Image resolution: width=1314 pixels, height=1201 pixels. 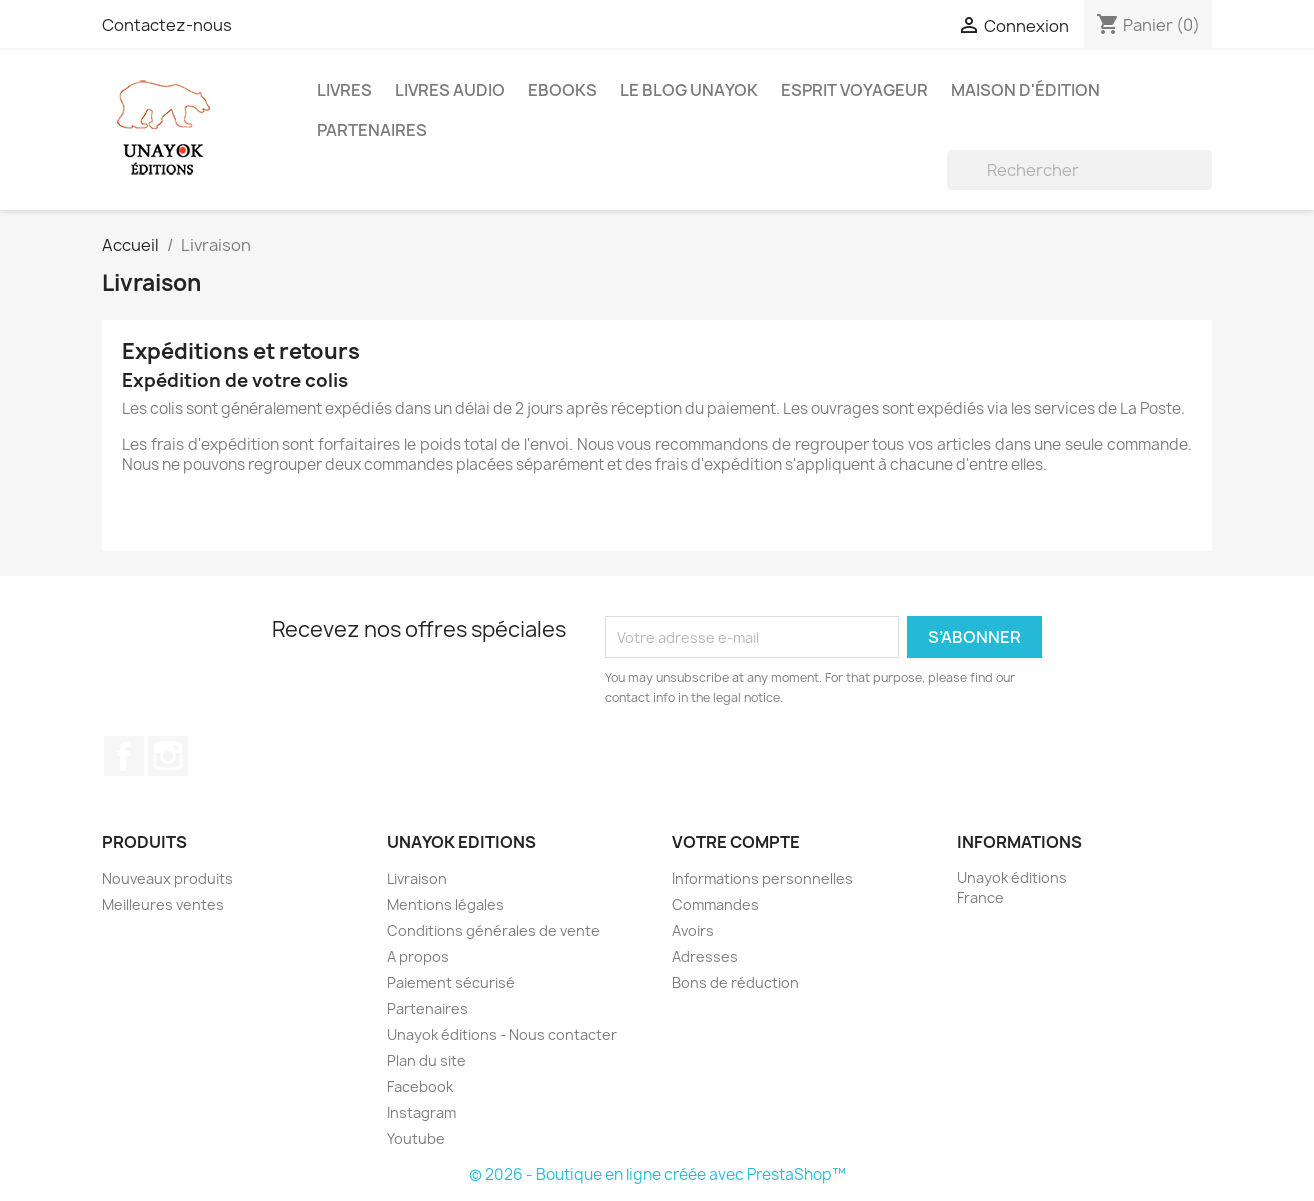 What do you see at coordinates (416, 1138) in the screenshot?
I see `Youtube` at bounding box center [416, 1138].